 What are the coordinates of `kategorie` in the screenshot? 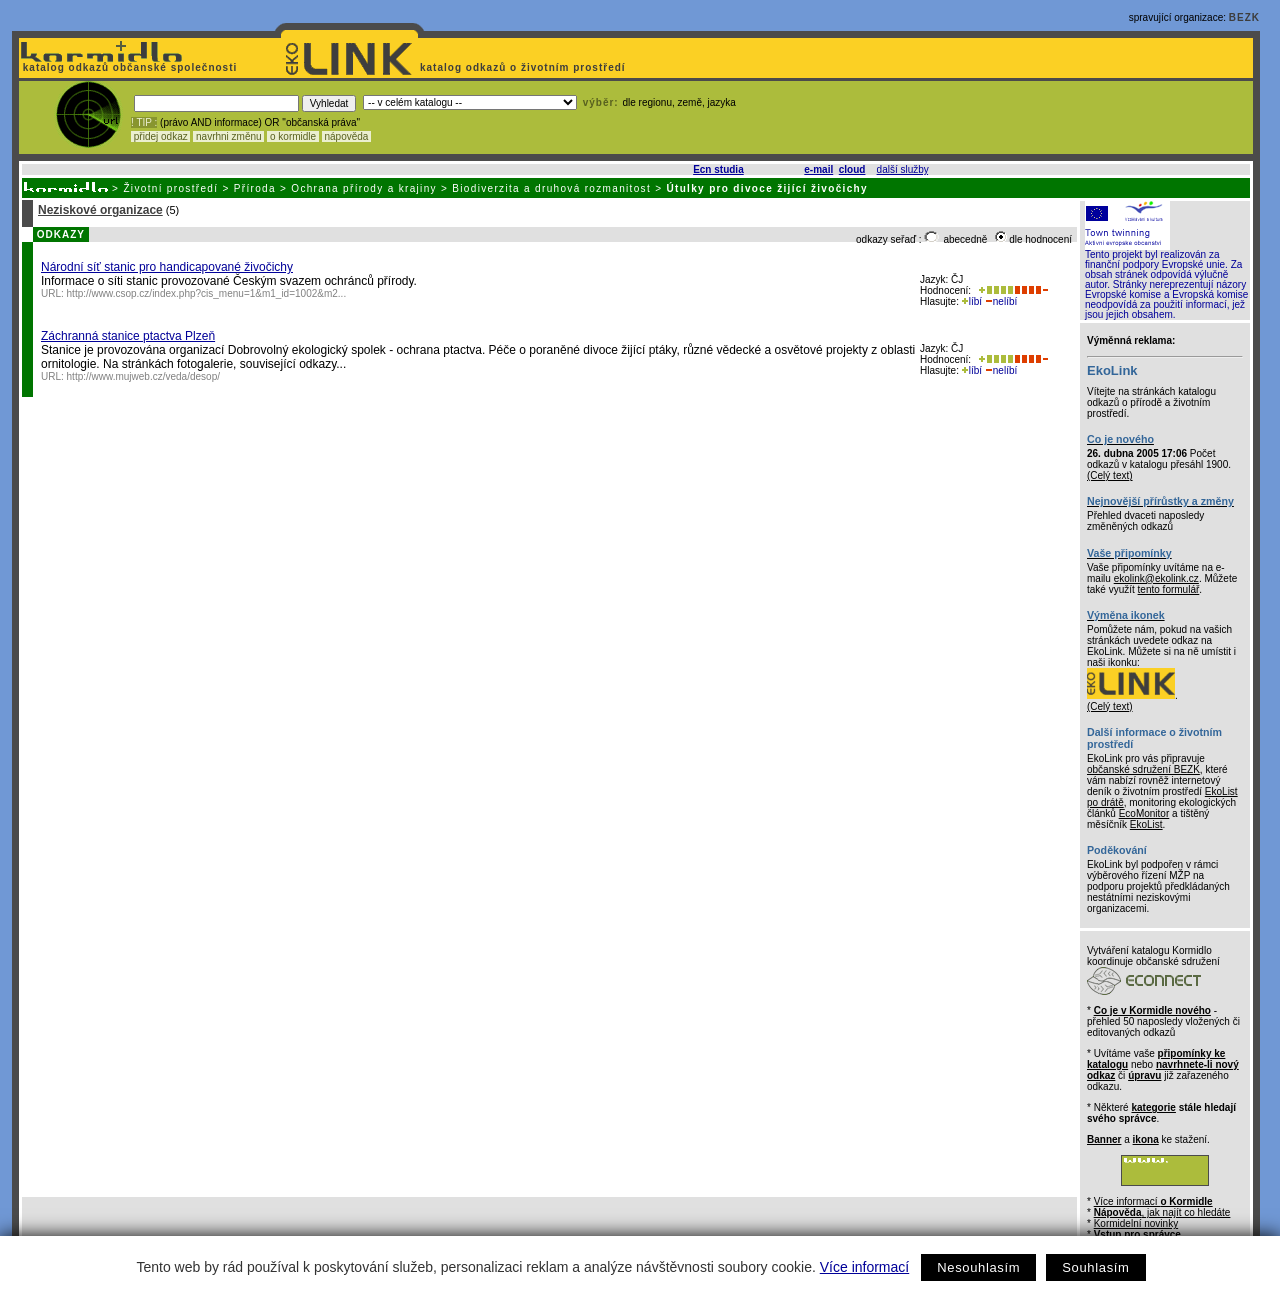 It's located at (1153, 1107).